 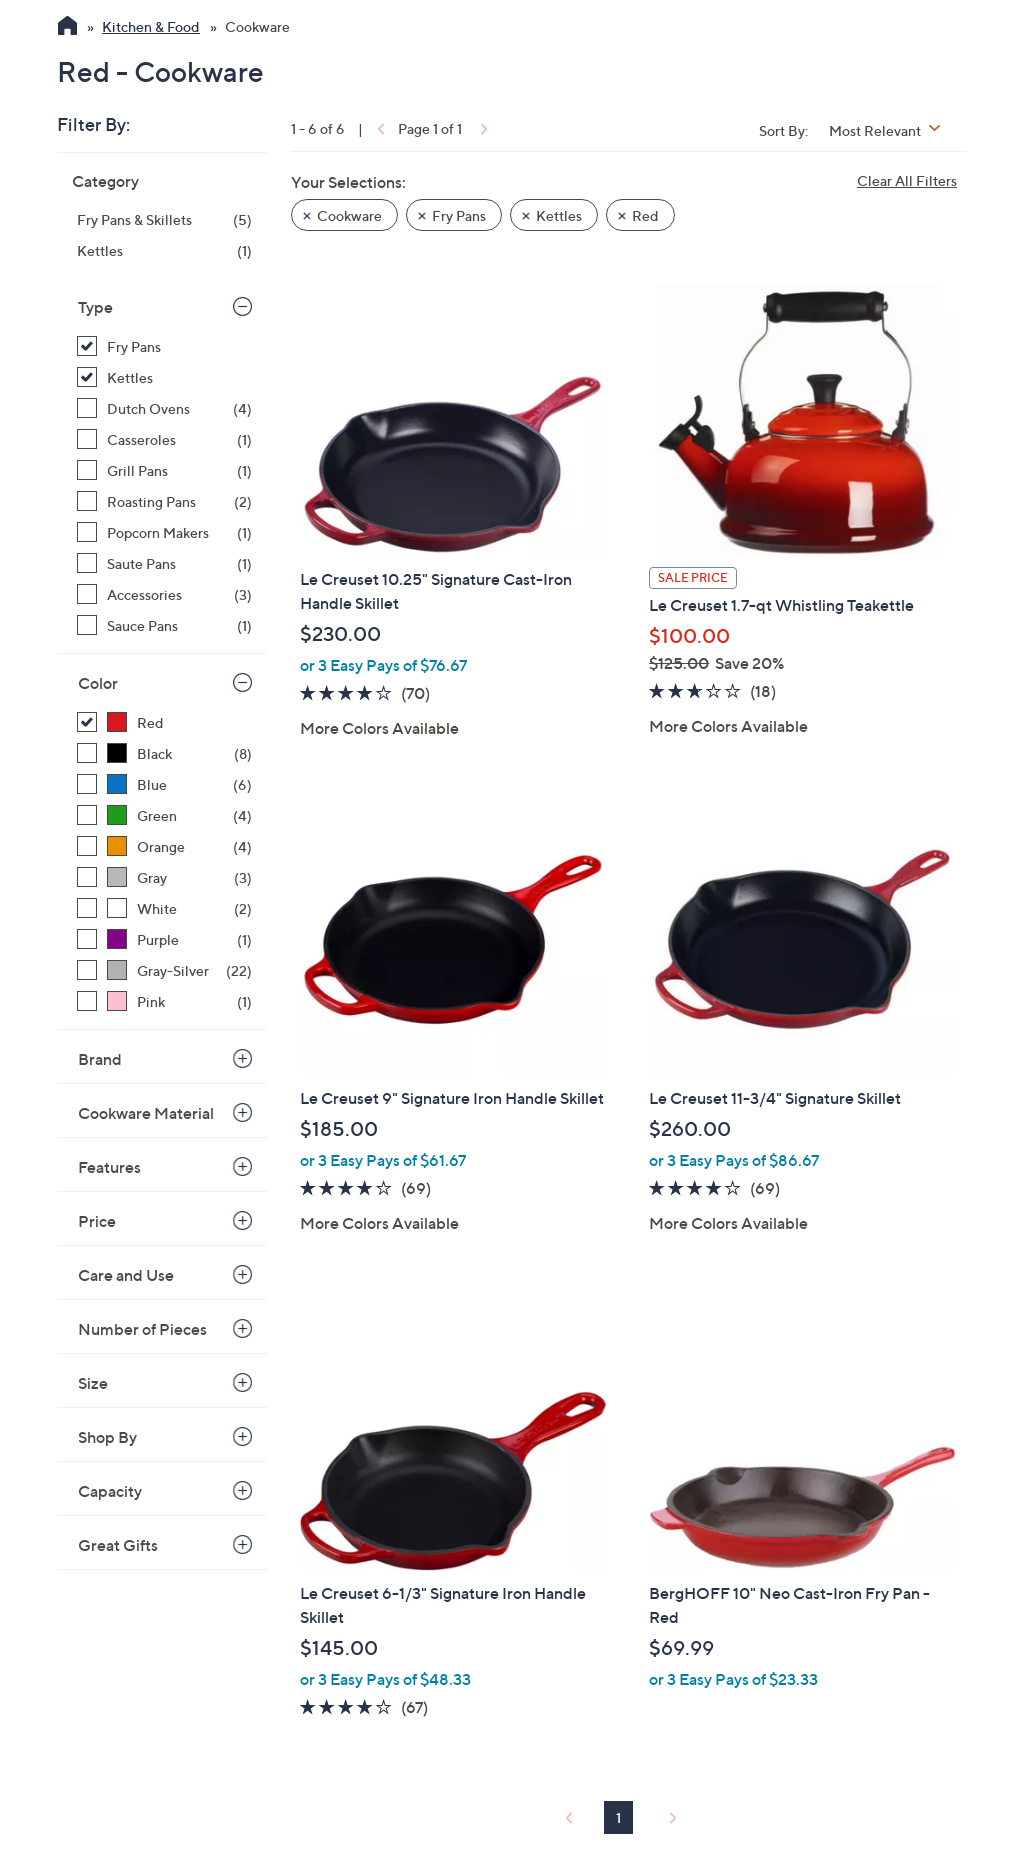 I want to click on 1 [Selected Page 1], so click(x=618, y=1817).